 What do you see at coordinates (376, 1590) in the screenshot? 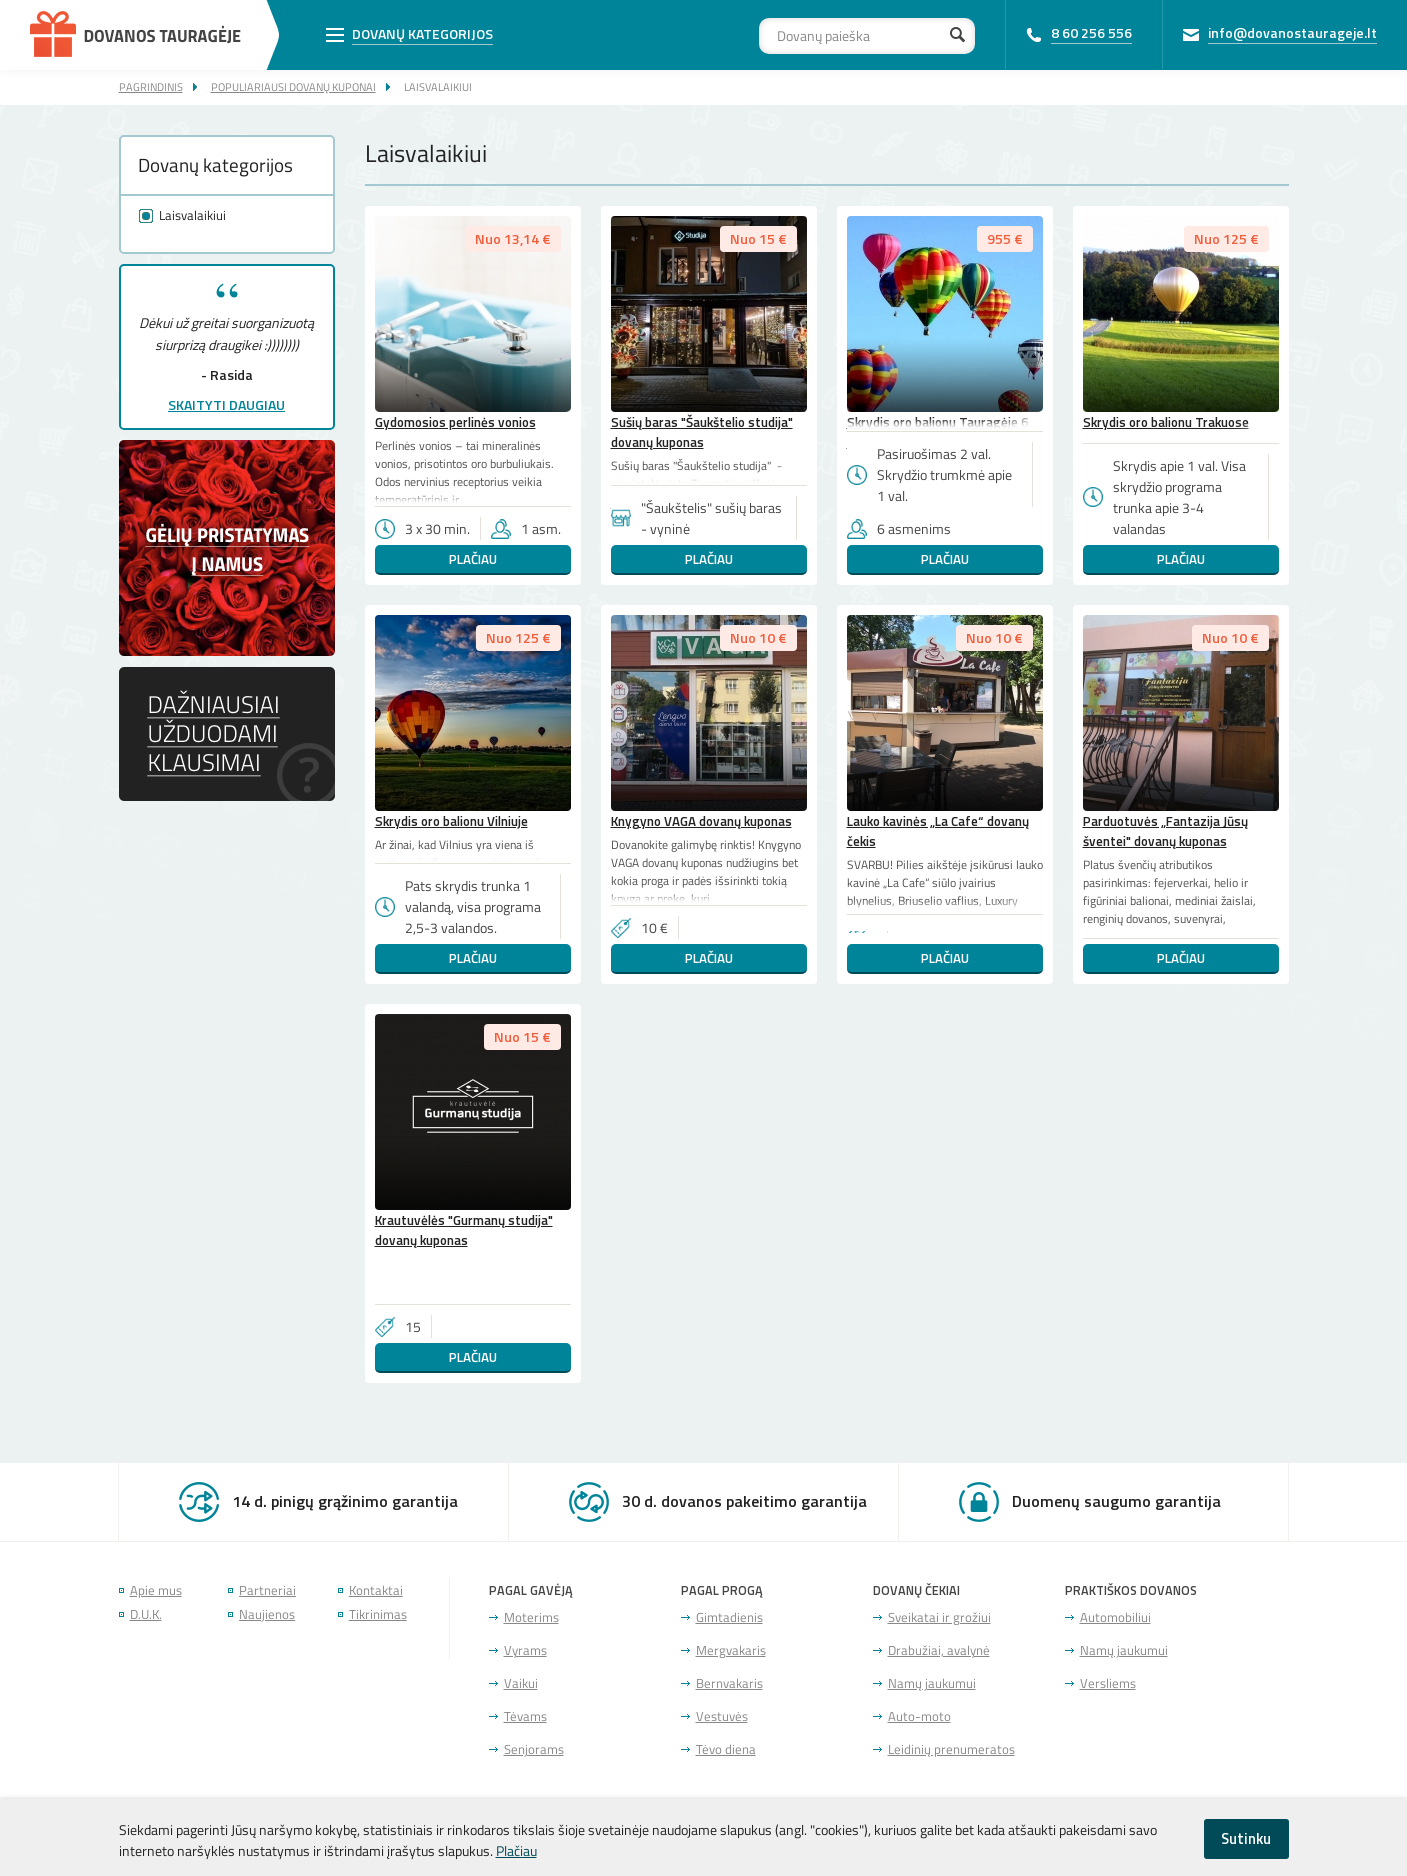
I see `Kontaktai` at bounding box center [376, 1590].